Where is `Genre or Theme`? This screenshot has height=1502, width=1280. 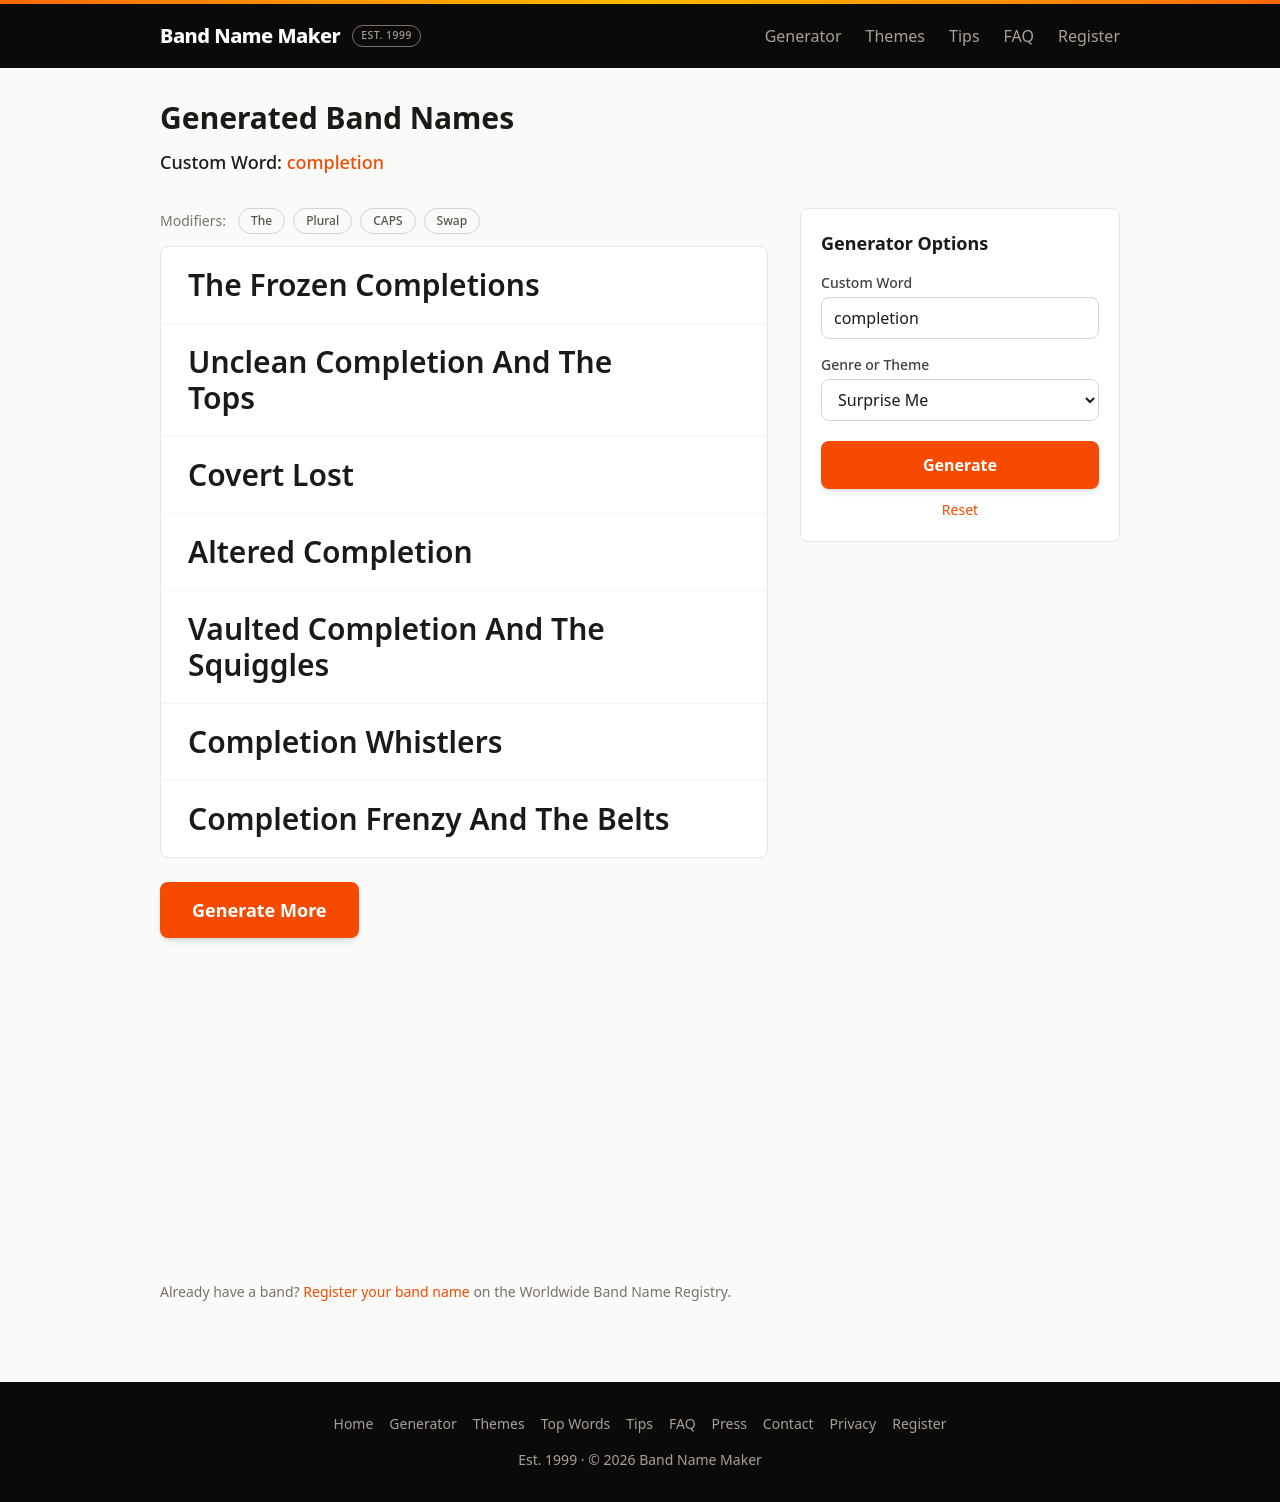 Genre or Theme is located at coordinates (875, 364).